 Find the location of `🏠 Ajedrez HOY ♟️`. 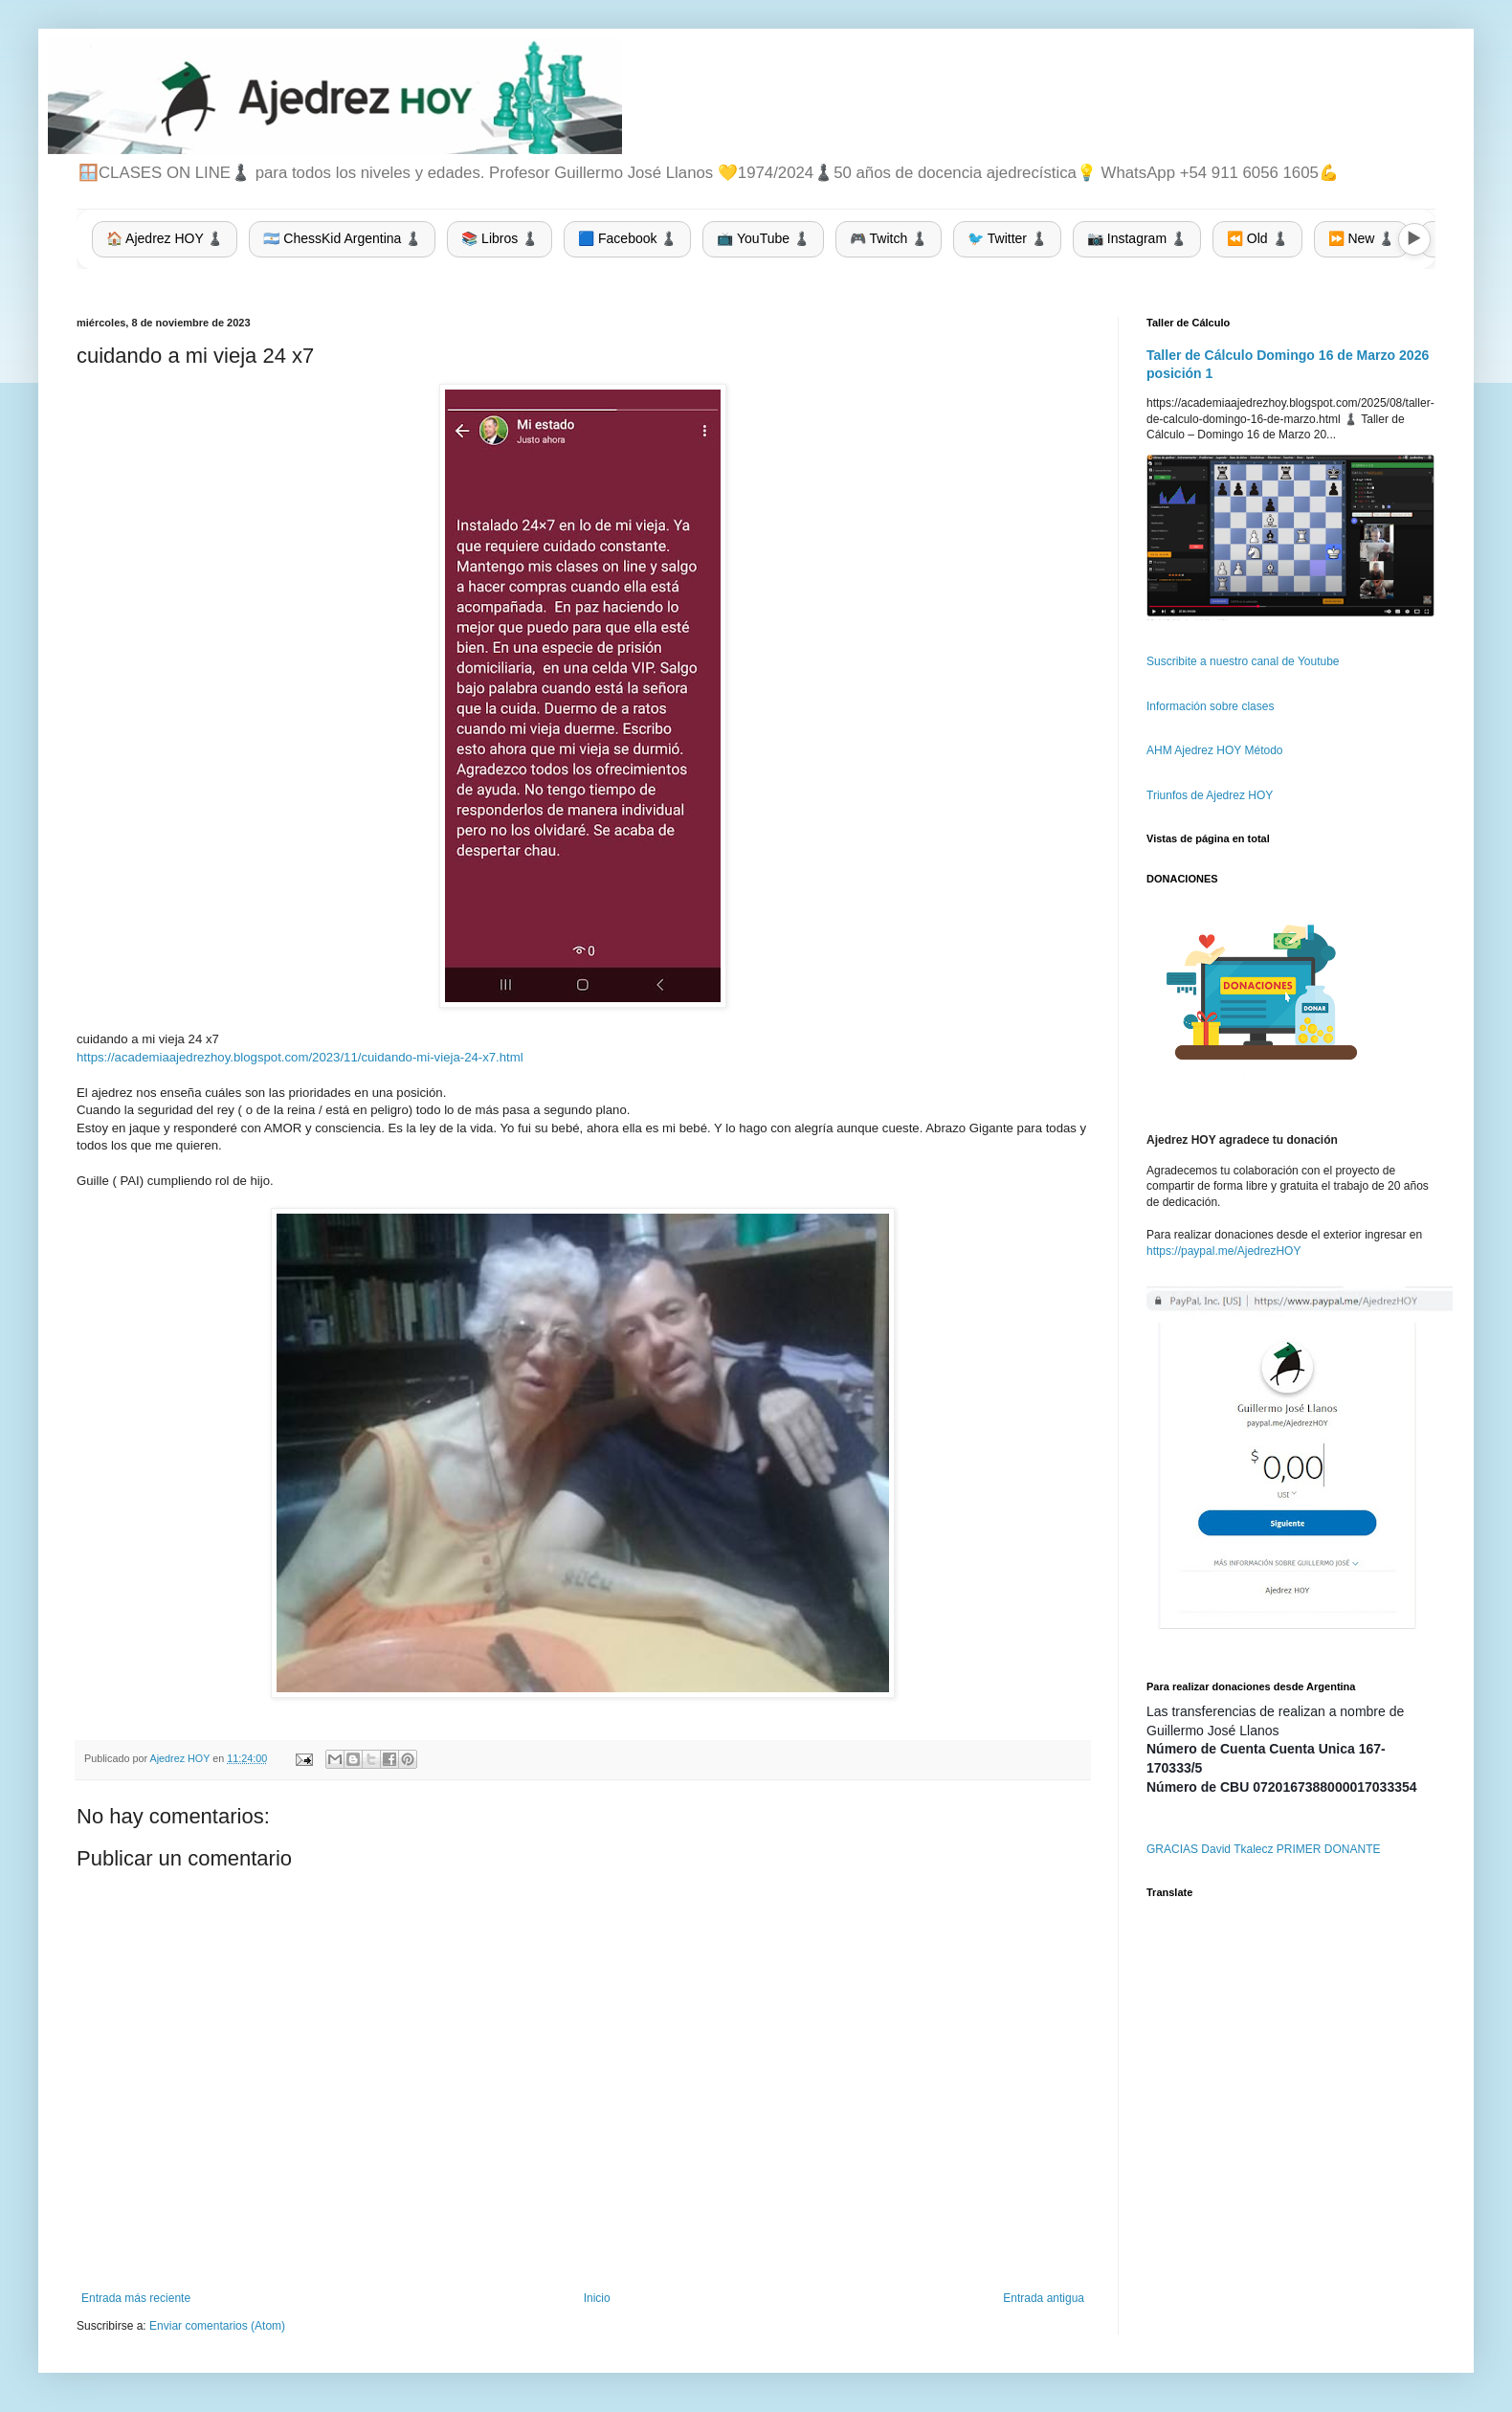

🏠 Ajedrez HOY ♟️ is located at coordinates (164, 238).